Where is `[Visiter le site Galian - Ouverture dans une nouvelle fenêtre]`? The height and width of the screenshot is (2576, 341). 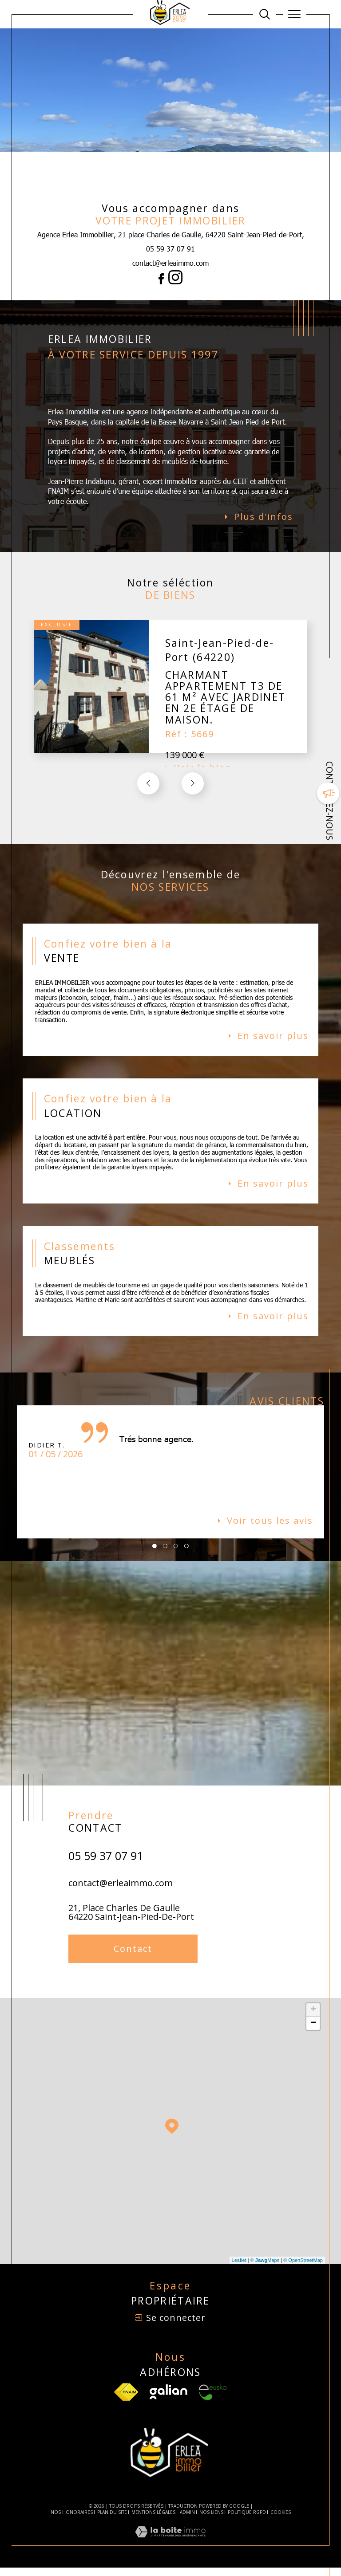
[Visiter le site Galian - Ouverture dans une nouvelle fenêtre] is located at coordinates (168, 2400).